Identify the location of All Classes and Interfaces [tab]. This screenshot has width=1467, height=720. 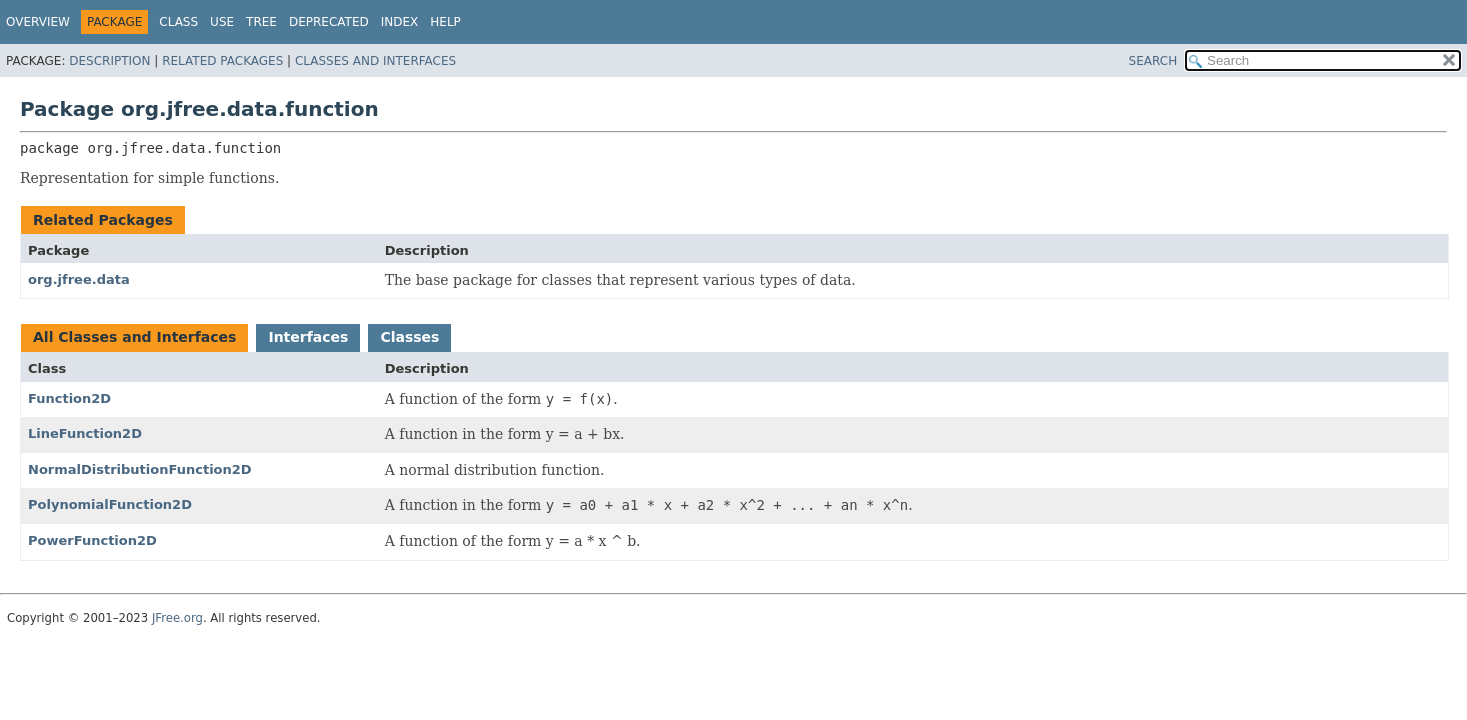
(134, 337).